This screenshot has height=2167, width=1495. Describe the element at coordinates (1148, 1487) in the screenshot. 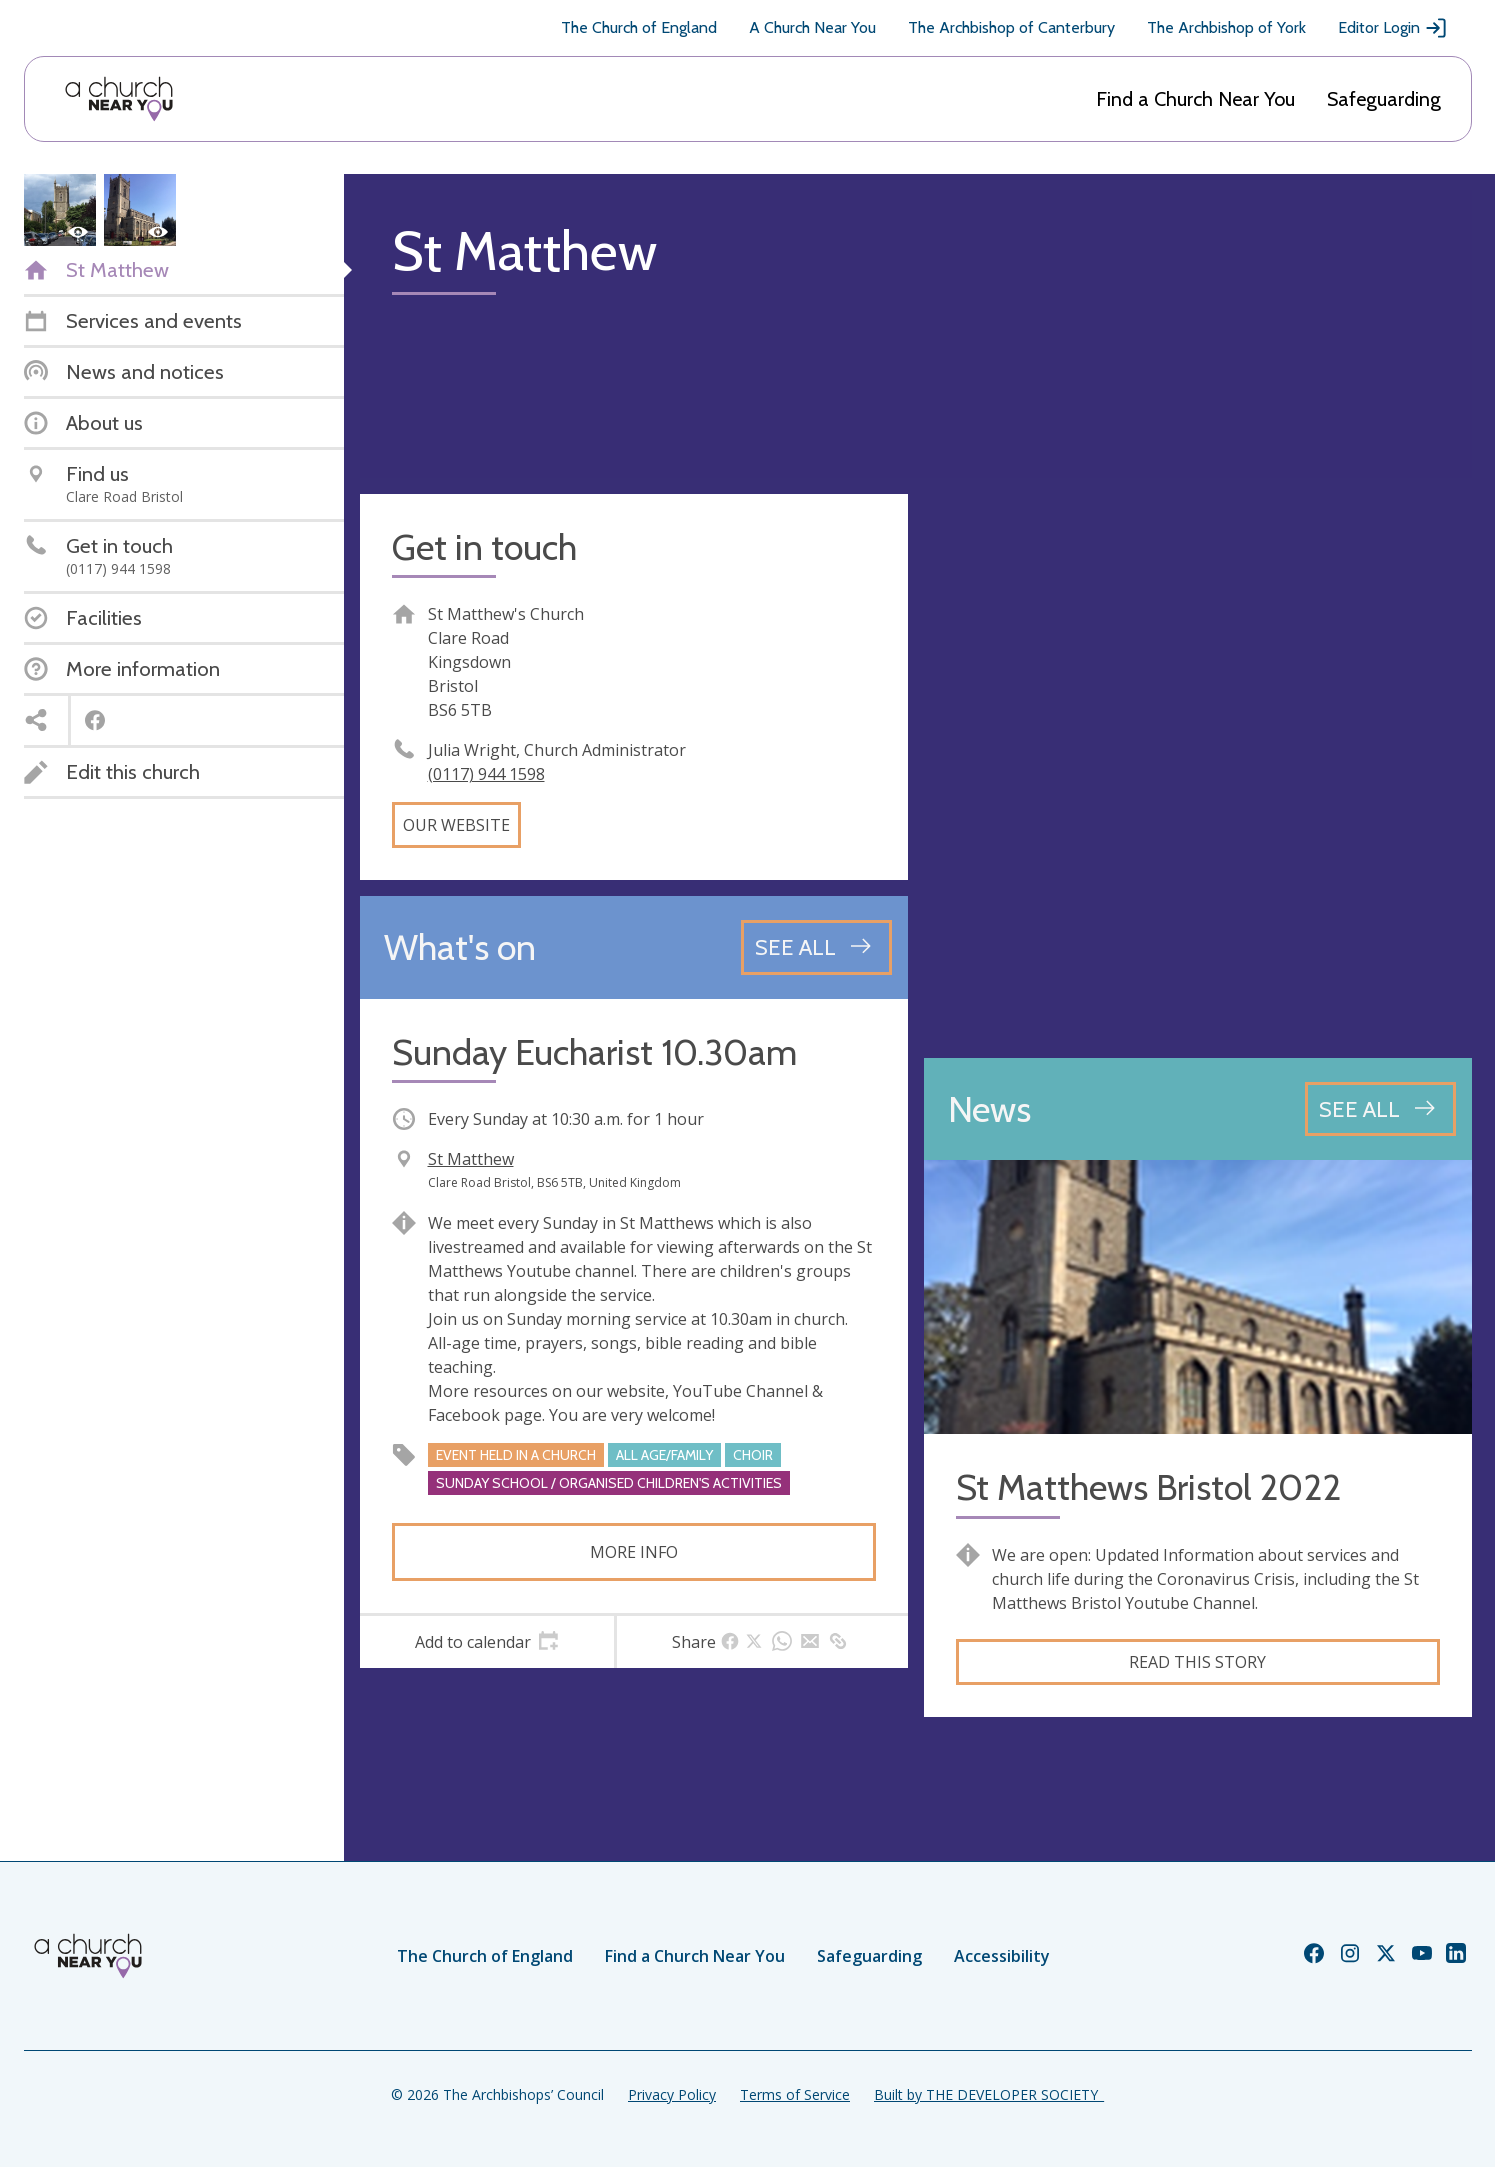

I see `St Matthews Bristol 2022` at that location.